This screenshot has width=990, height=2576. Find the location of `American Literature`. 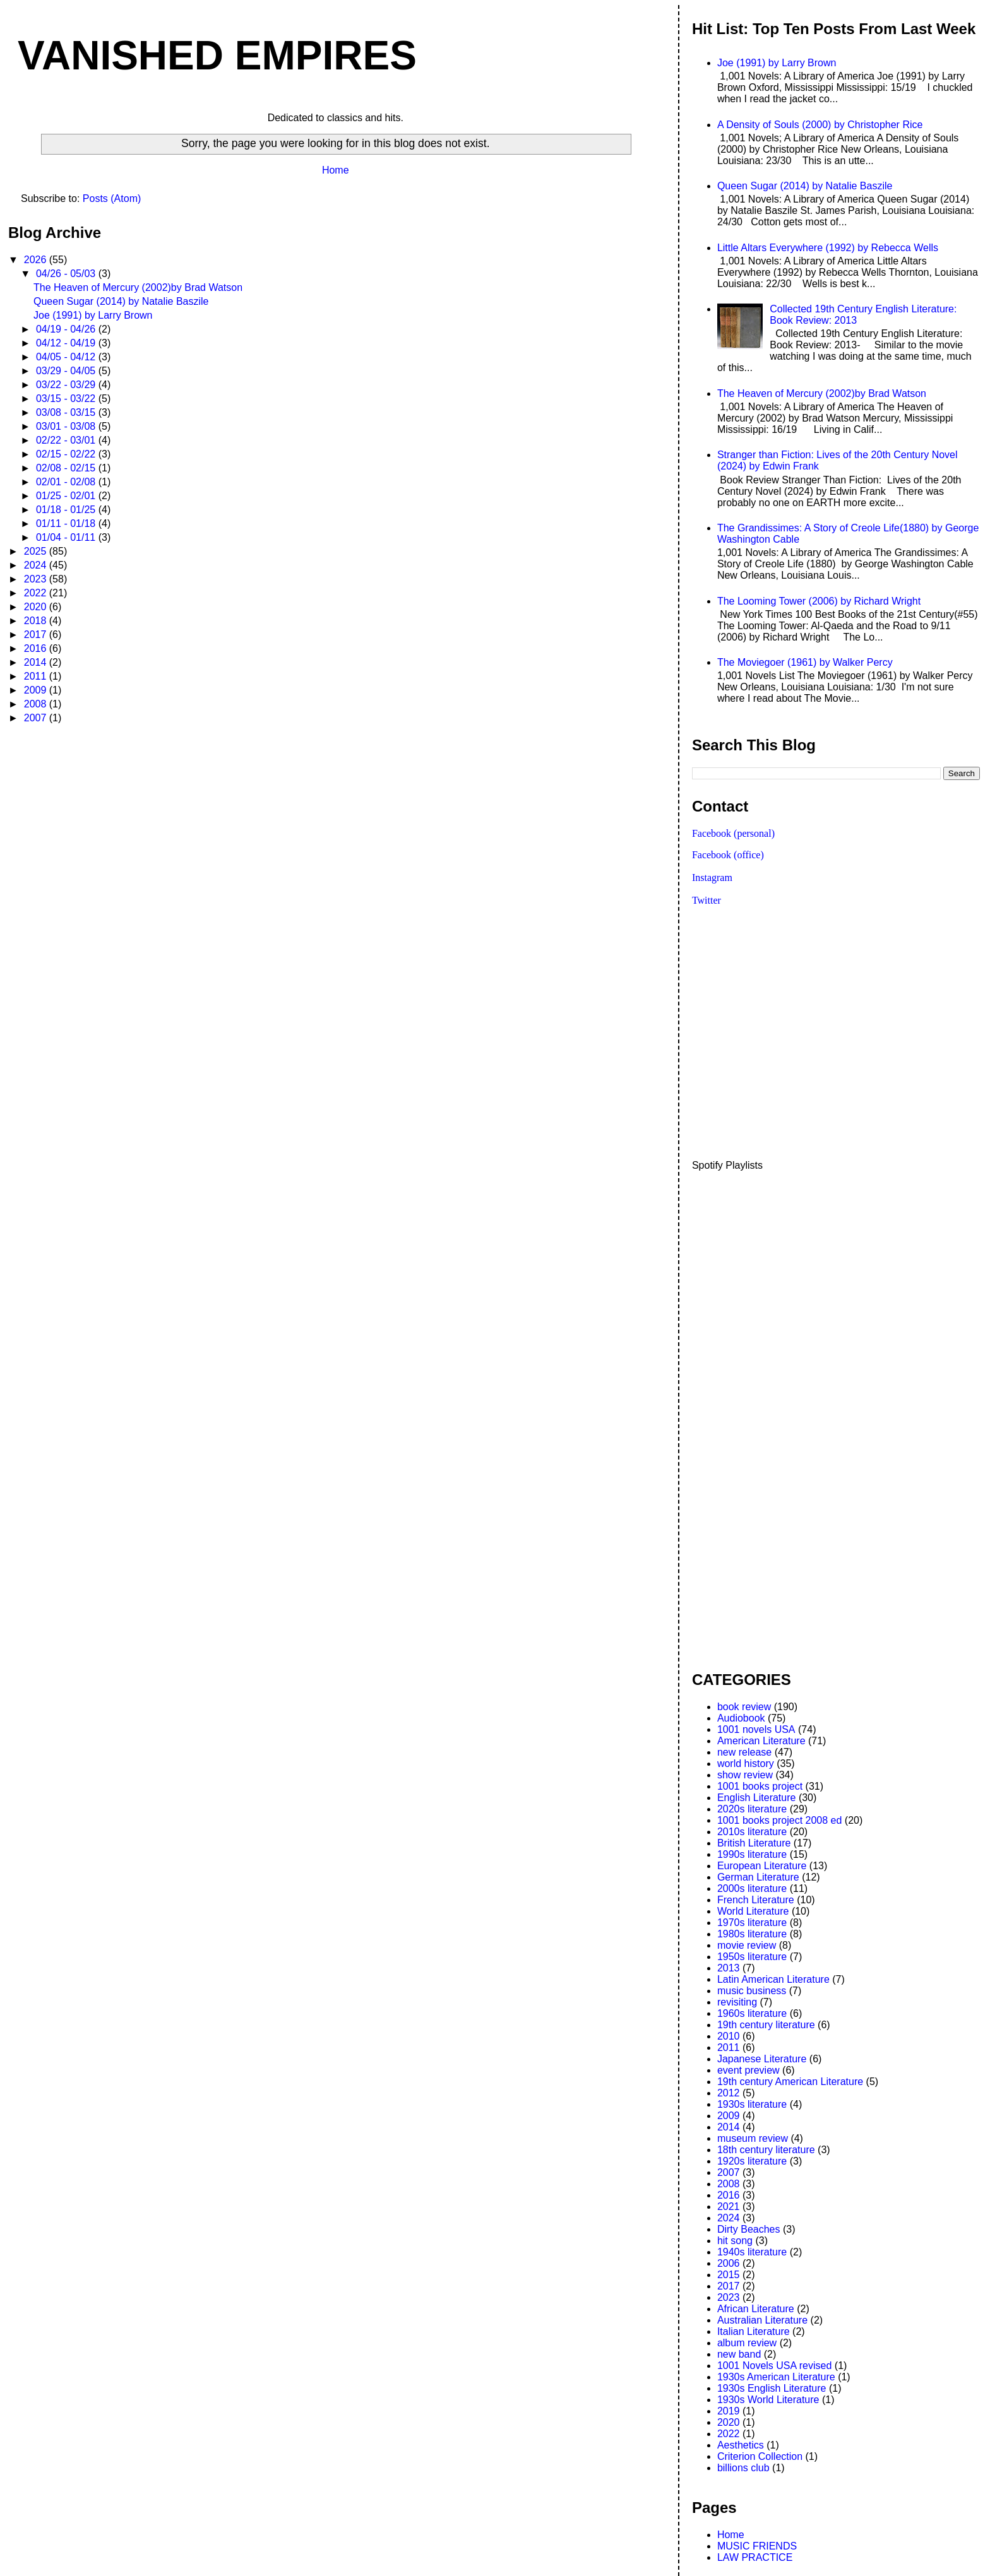

American Literature is located at coordinates (761, 1740).